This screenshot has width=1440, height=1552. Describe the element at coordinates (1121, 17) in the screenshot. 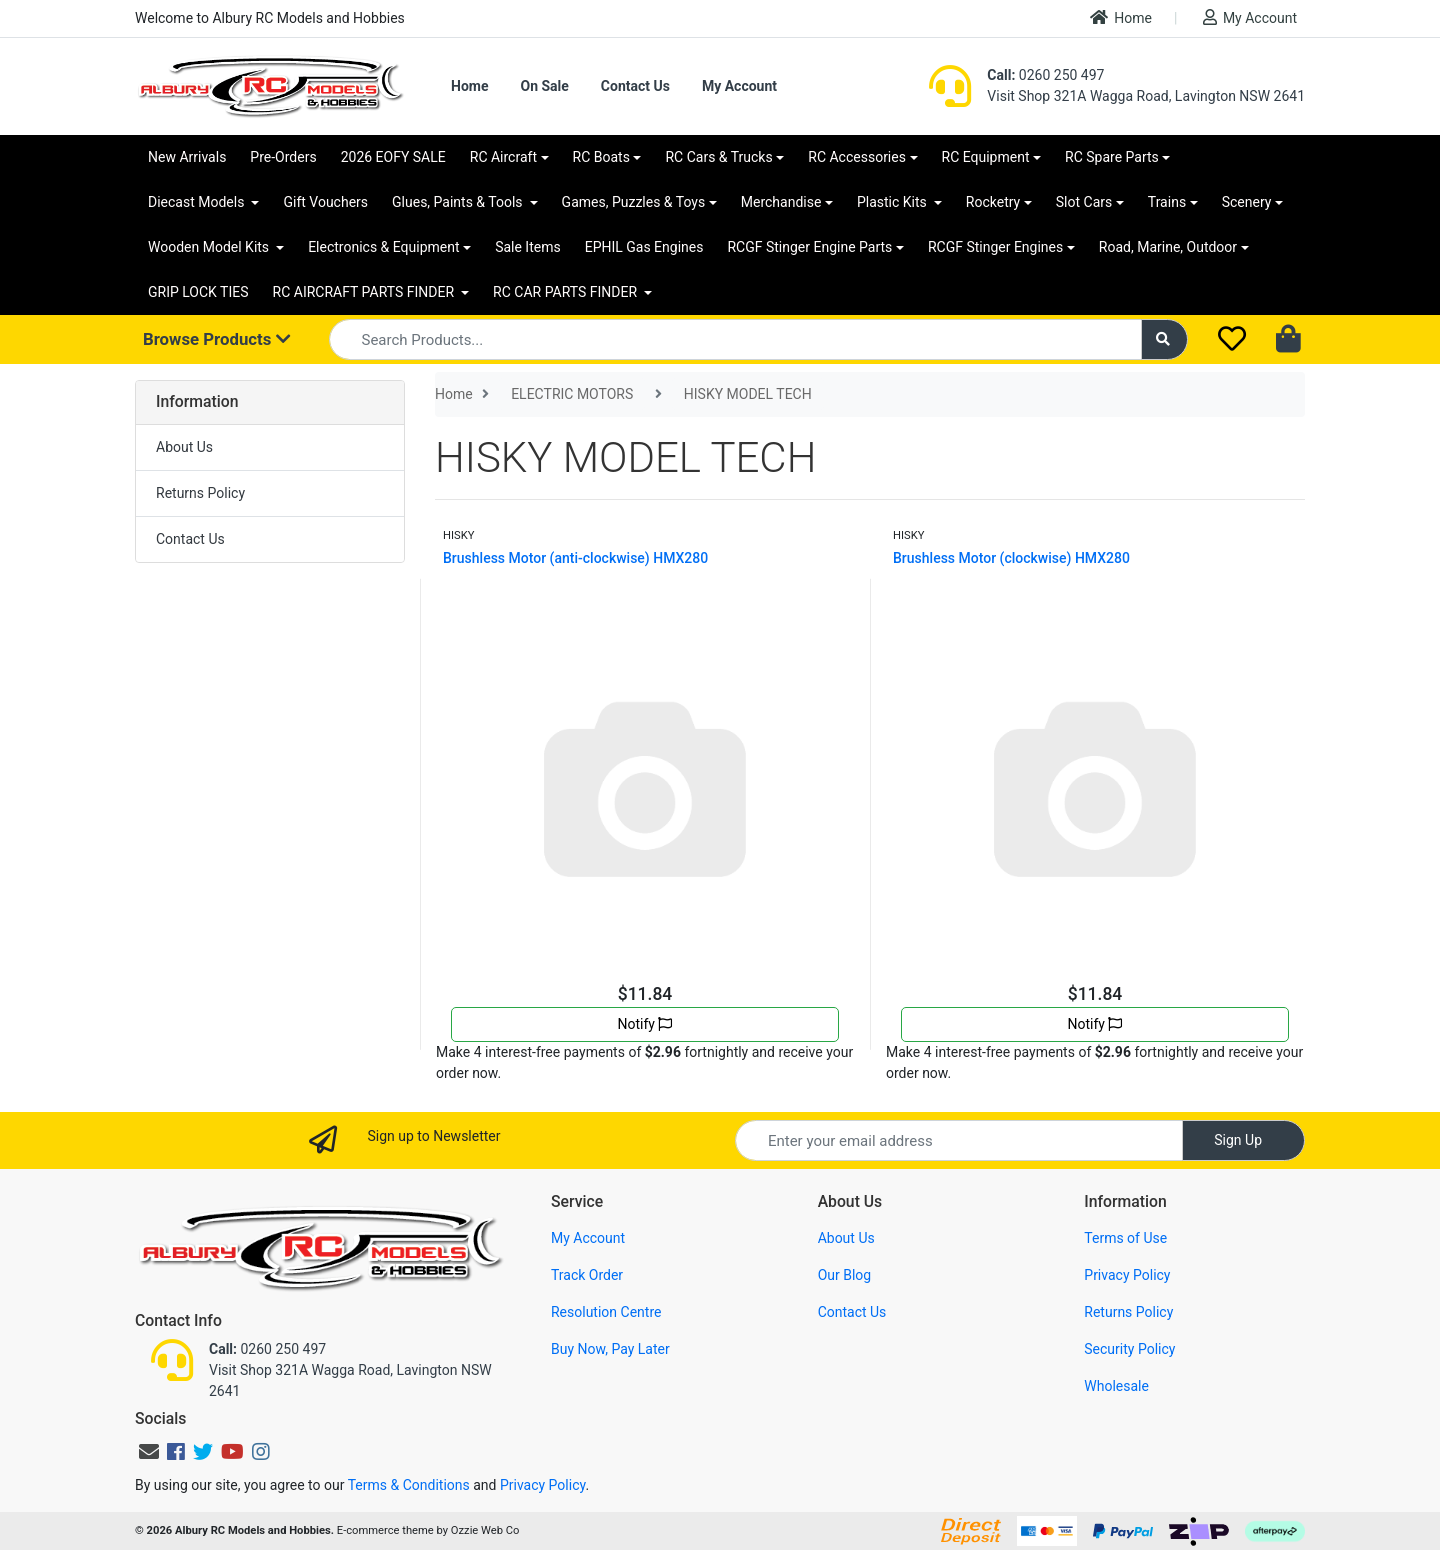

I see `Home` at that location.